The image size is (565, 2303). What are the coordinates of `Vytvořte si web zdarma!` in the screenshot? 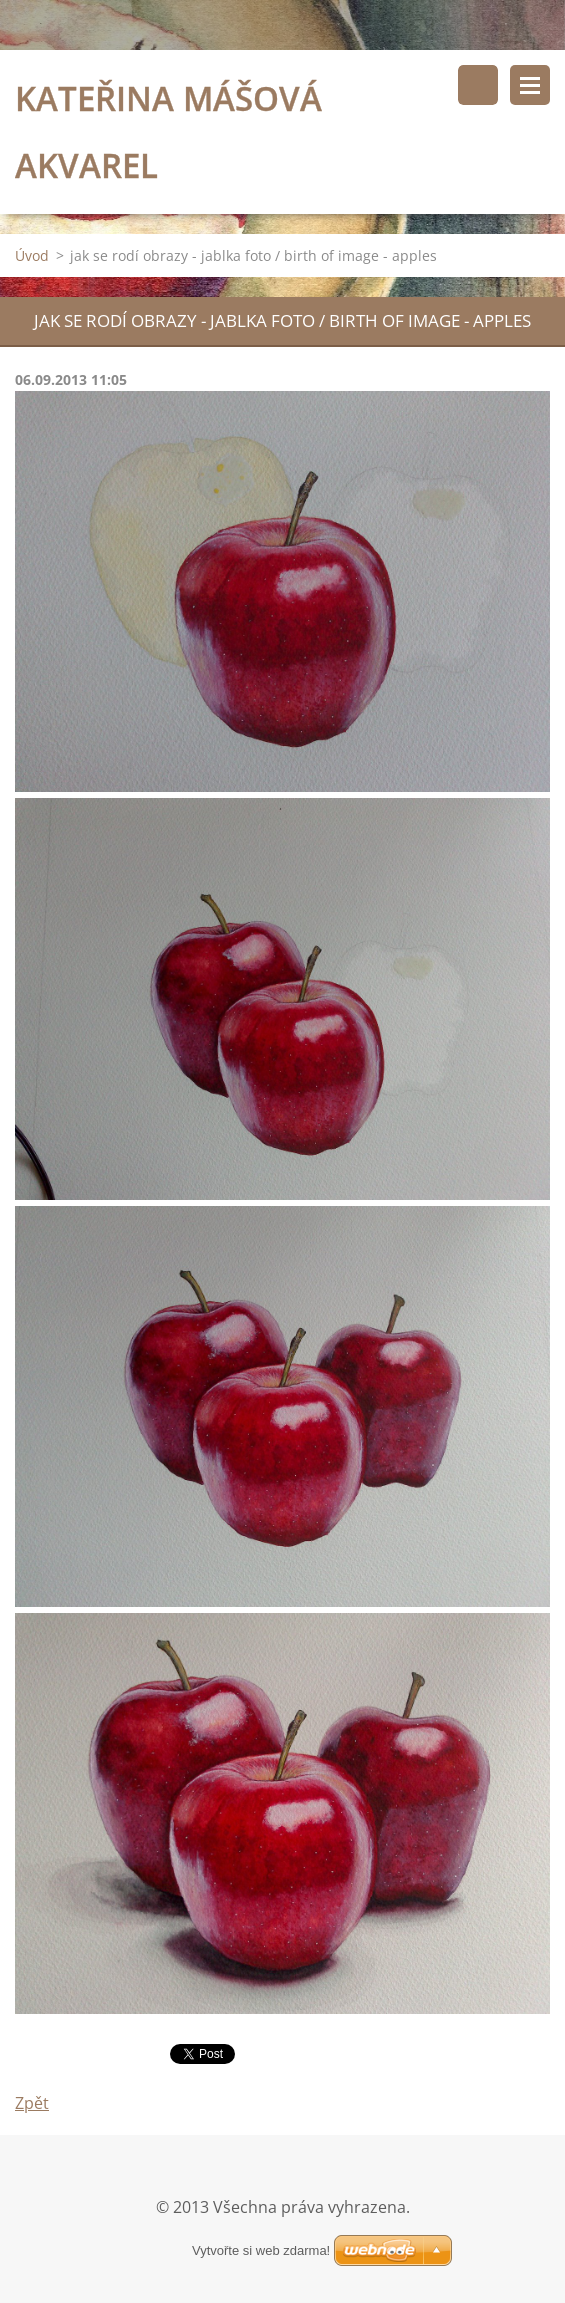 It's located at (261, 2250).